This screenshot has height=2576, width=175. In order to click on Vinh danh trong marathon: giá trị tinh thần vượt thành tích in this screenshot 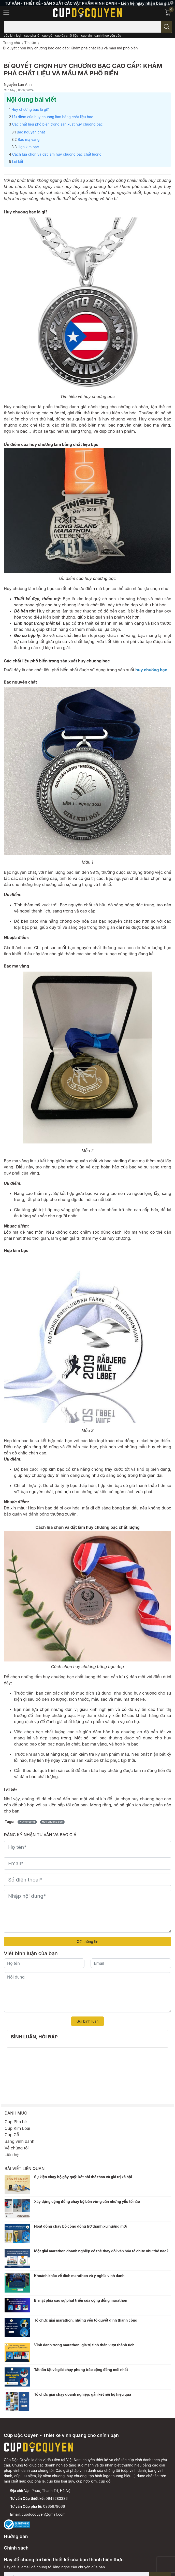, I will do `click(84, 2345)`.